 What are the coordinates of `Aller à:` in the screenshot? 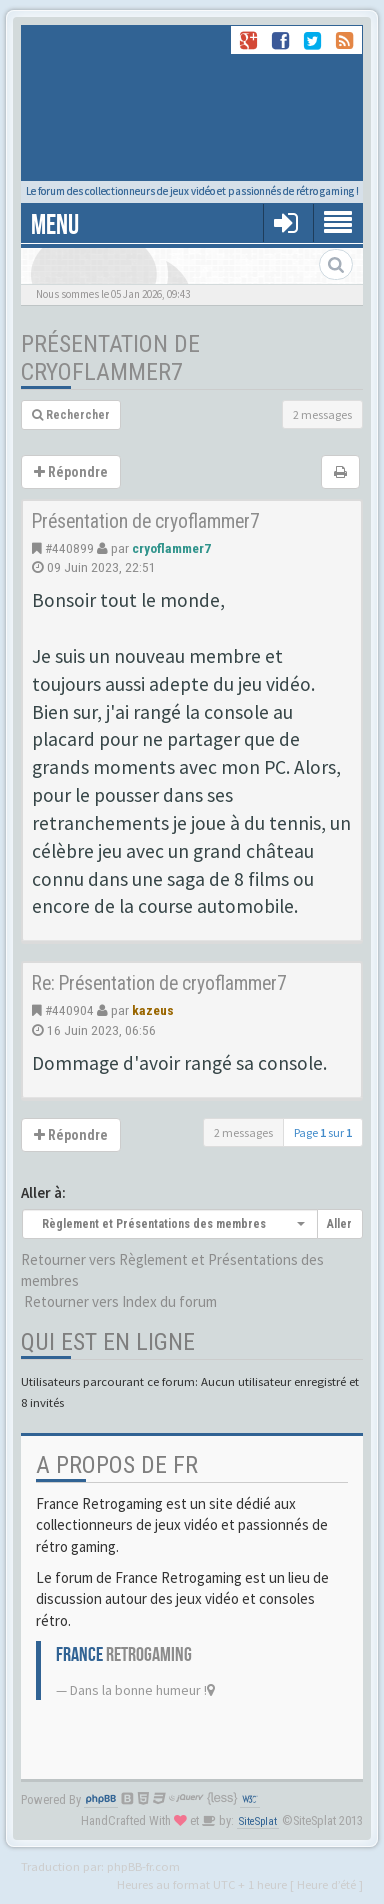 It's located at (43, 1192).